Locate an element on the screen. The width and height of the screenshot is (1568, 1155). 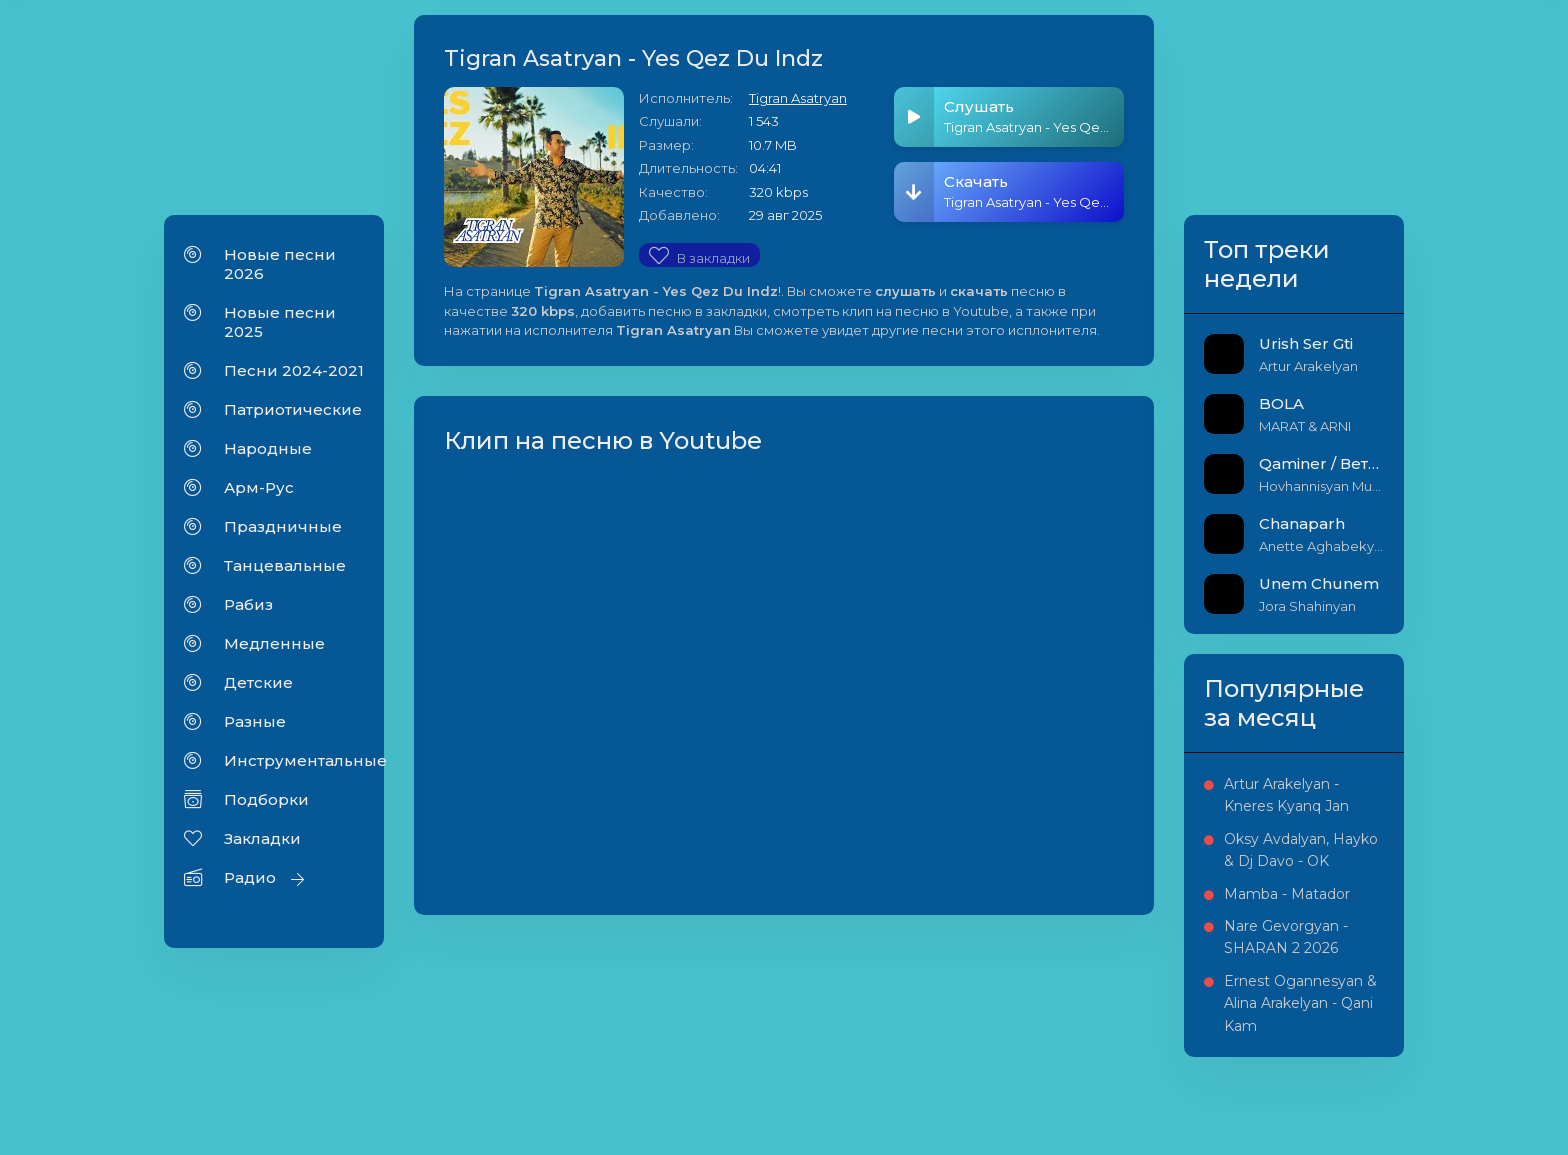
Радио is located at coordinates (250, 877).